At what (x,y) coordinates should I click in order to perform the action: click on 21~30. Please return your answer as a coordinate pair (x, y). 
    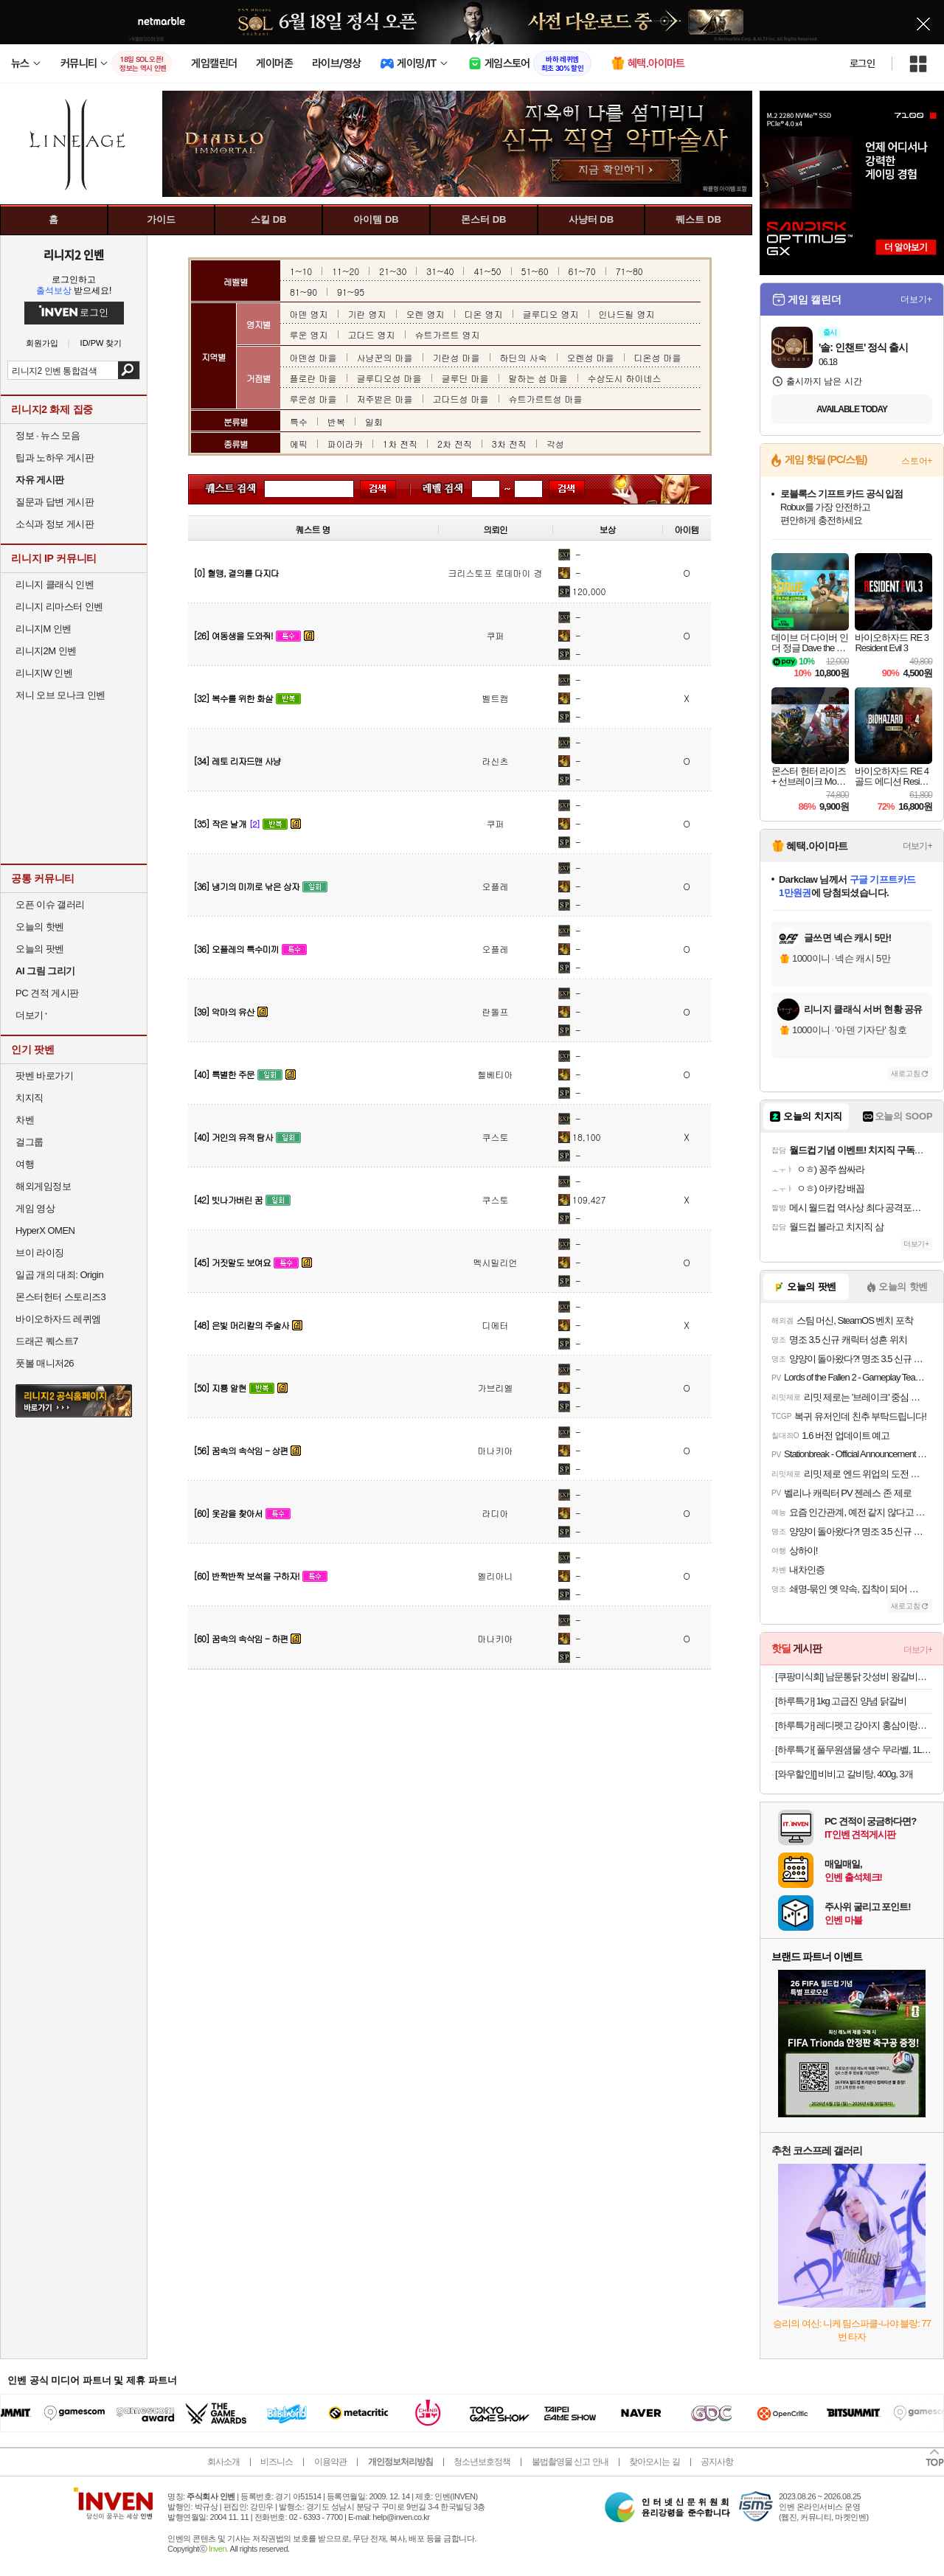
    Looking at the image, I should click on (392, 271).